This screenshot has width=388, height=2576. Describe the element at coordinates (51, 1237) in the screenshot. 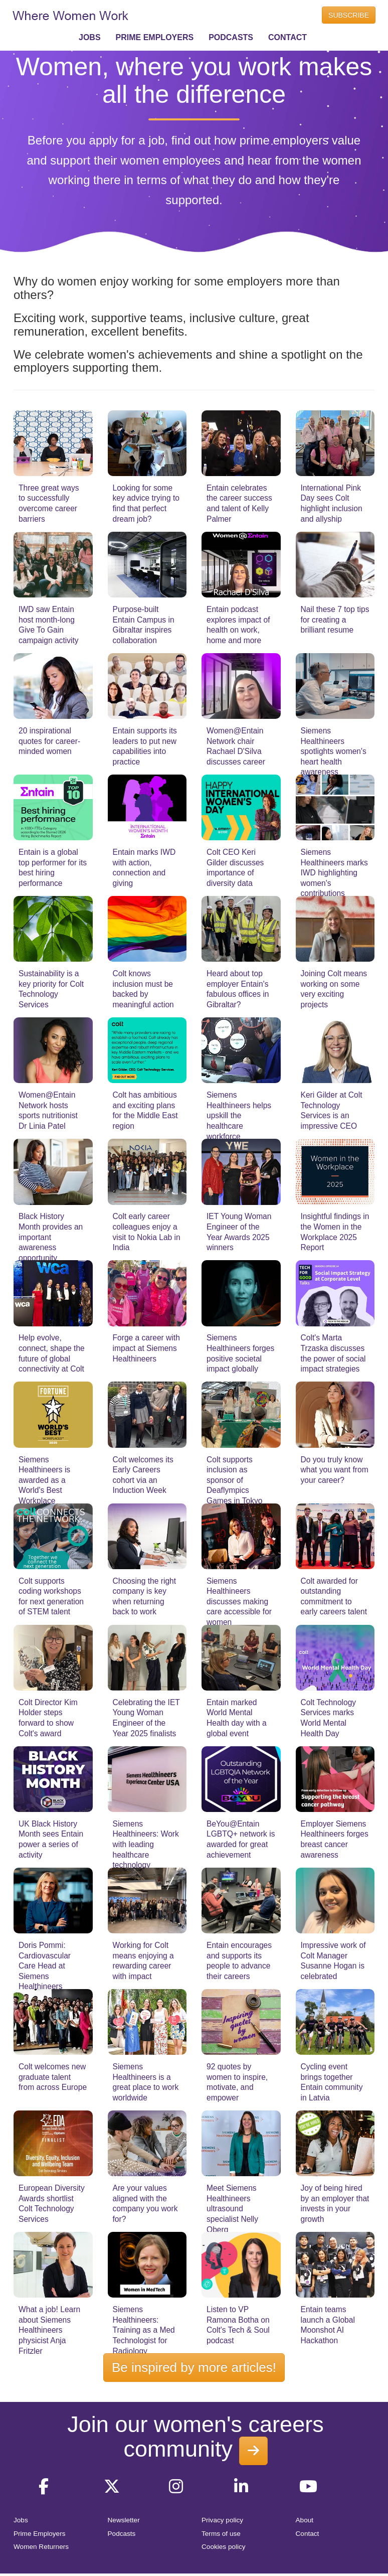

I see `Black History Month provides an important awareness opportunity` at that location.